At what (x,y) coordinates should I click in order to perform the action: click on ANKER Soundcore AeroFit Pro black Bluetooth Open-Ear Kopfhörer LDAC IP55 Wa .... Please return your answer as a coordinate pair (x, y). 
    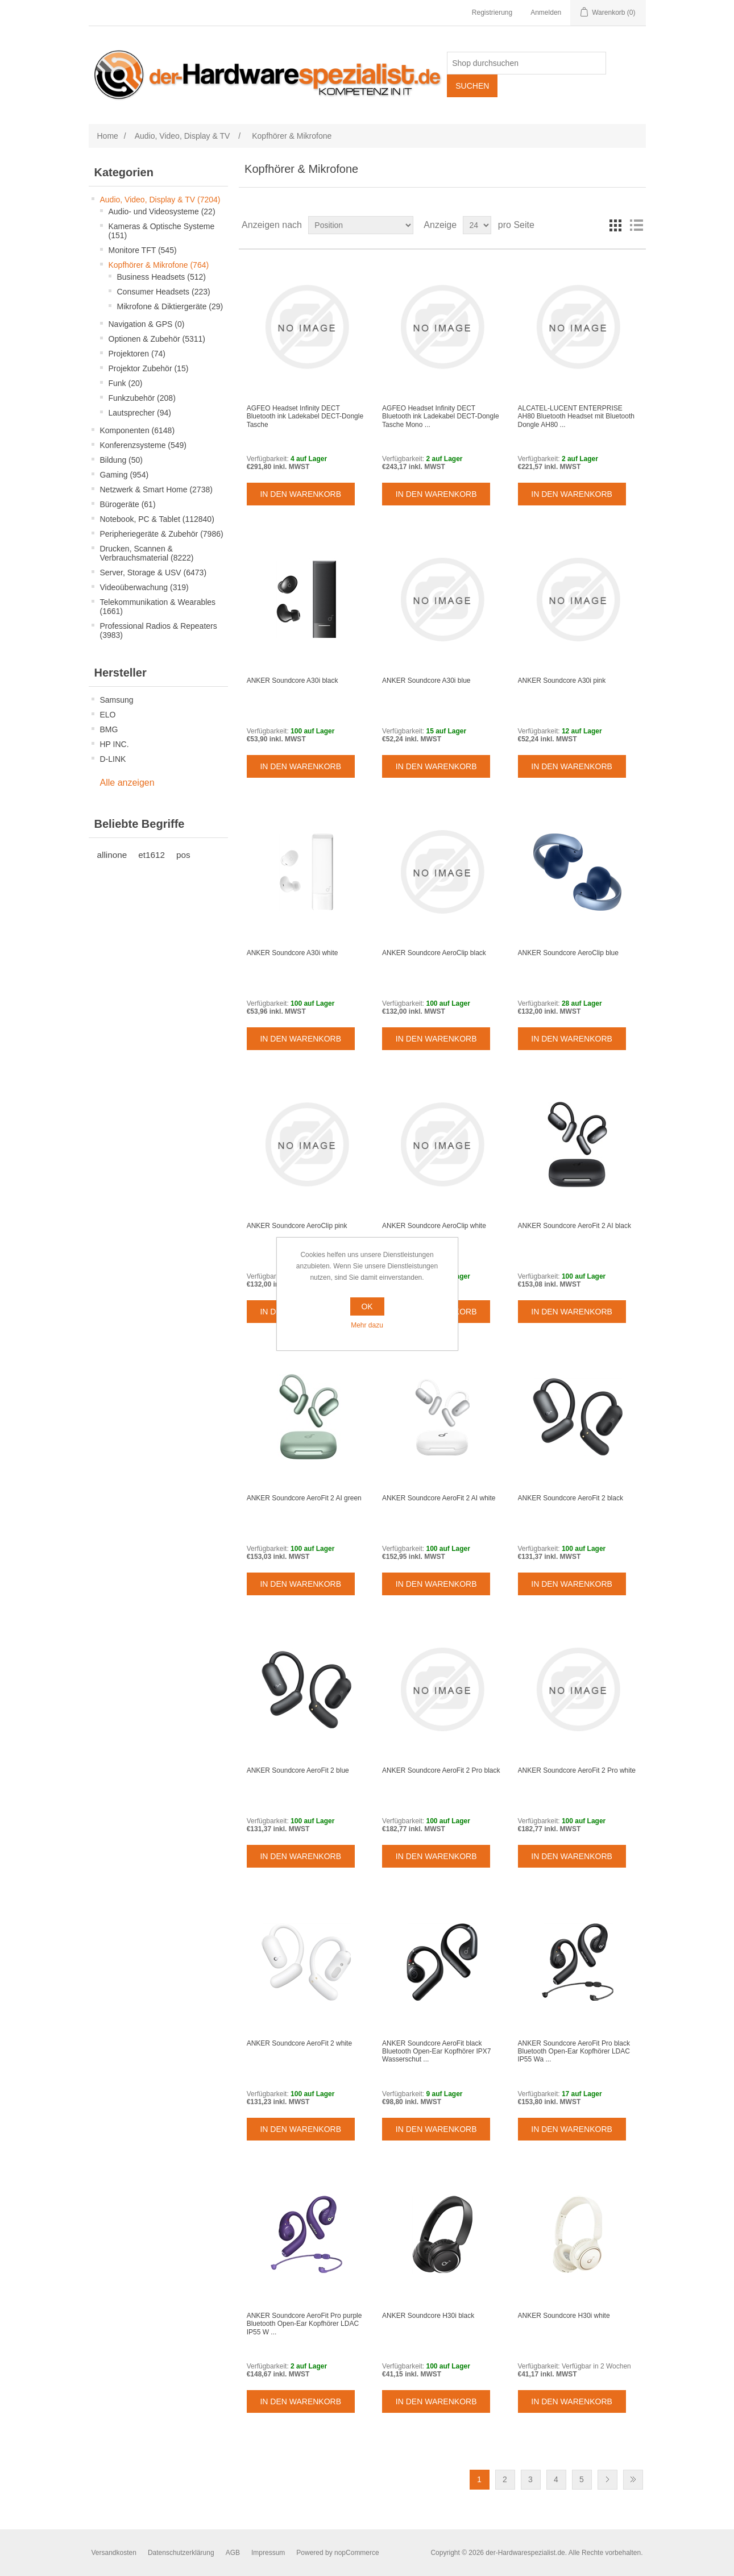
    Looking at the image, I should click on (574, 2051).